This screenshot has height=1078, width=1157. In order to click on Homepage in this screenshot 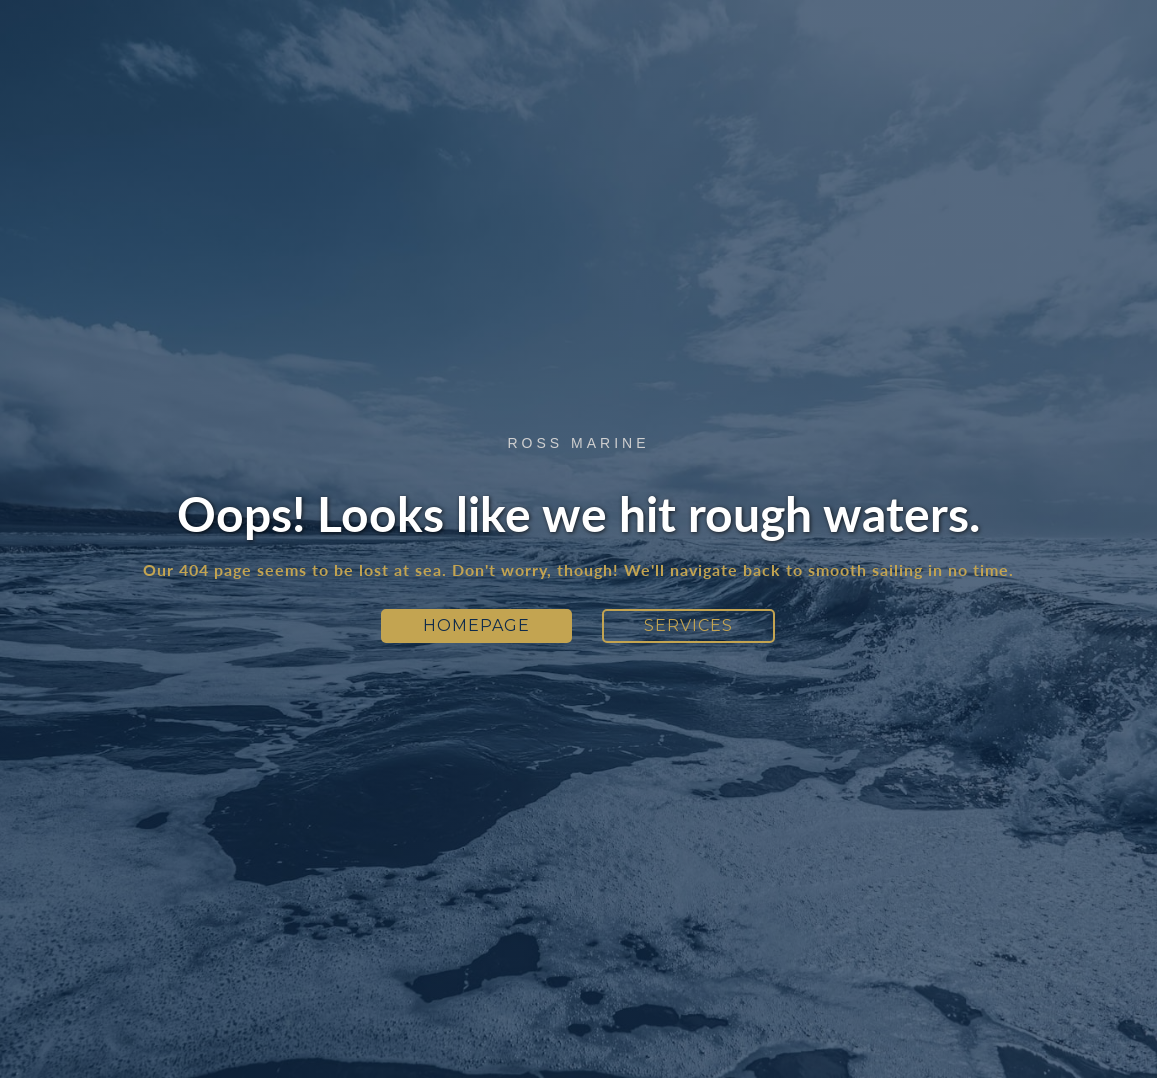, I will do `click(476, 625)`.